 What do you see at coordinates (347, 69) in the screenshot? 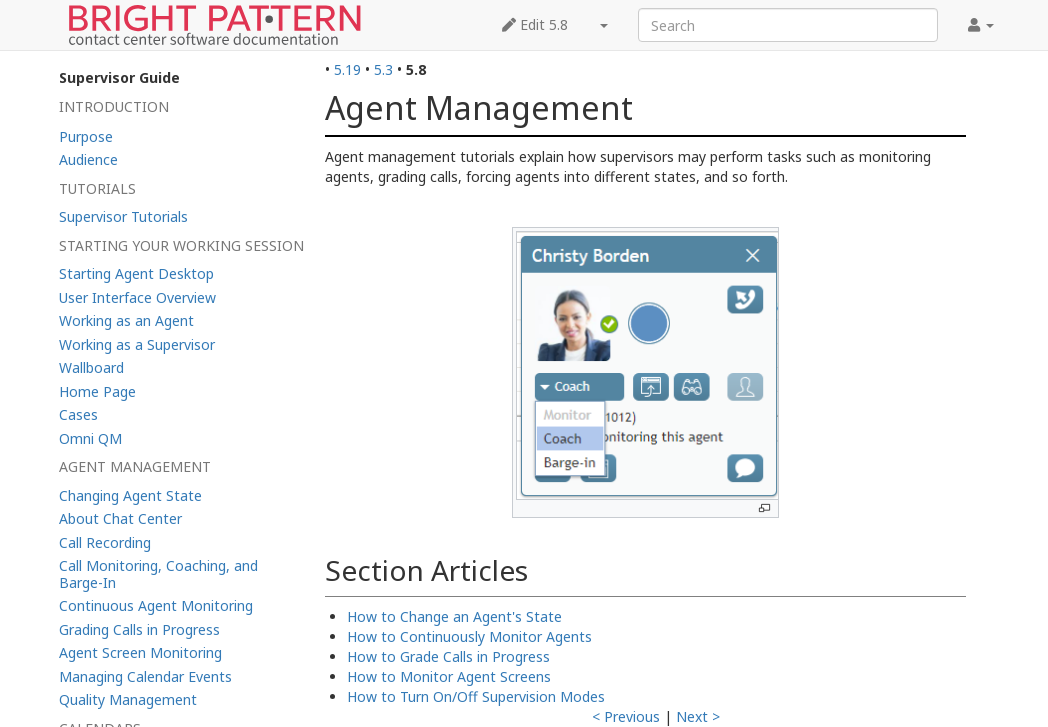
I see `5.19` at bounding box center [347, 69].